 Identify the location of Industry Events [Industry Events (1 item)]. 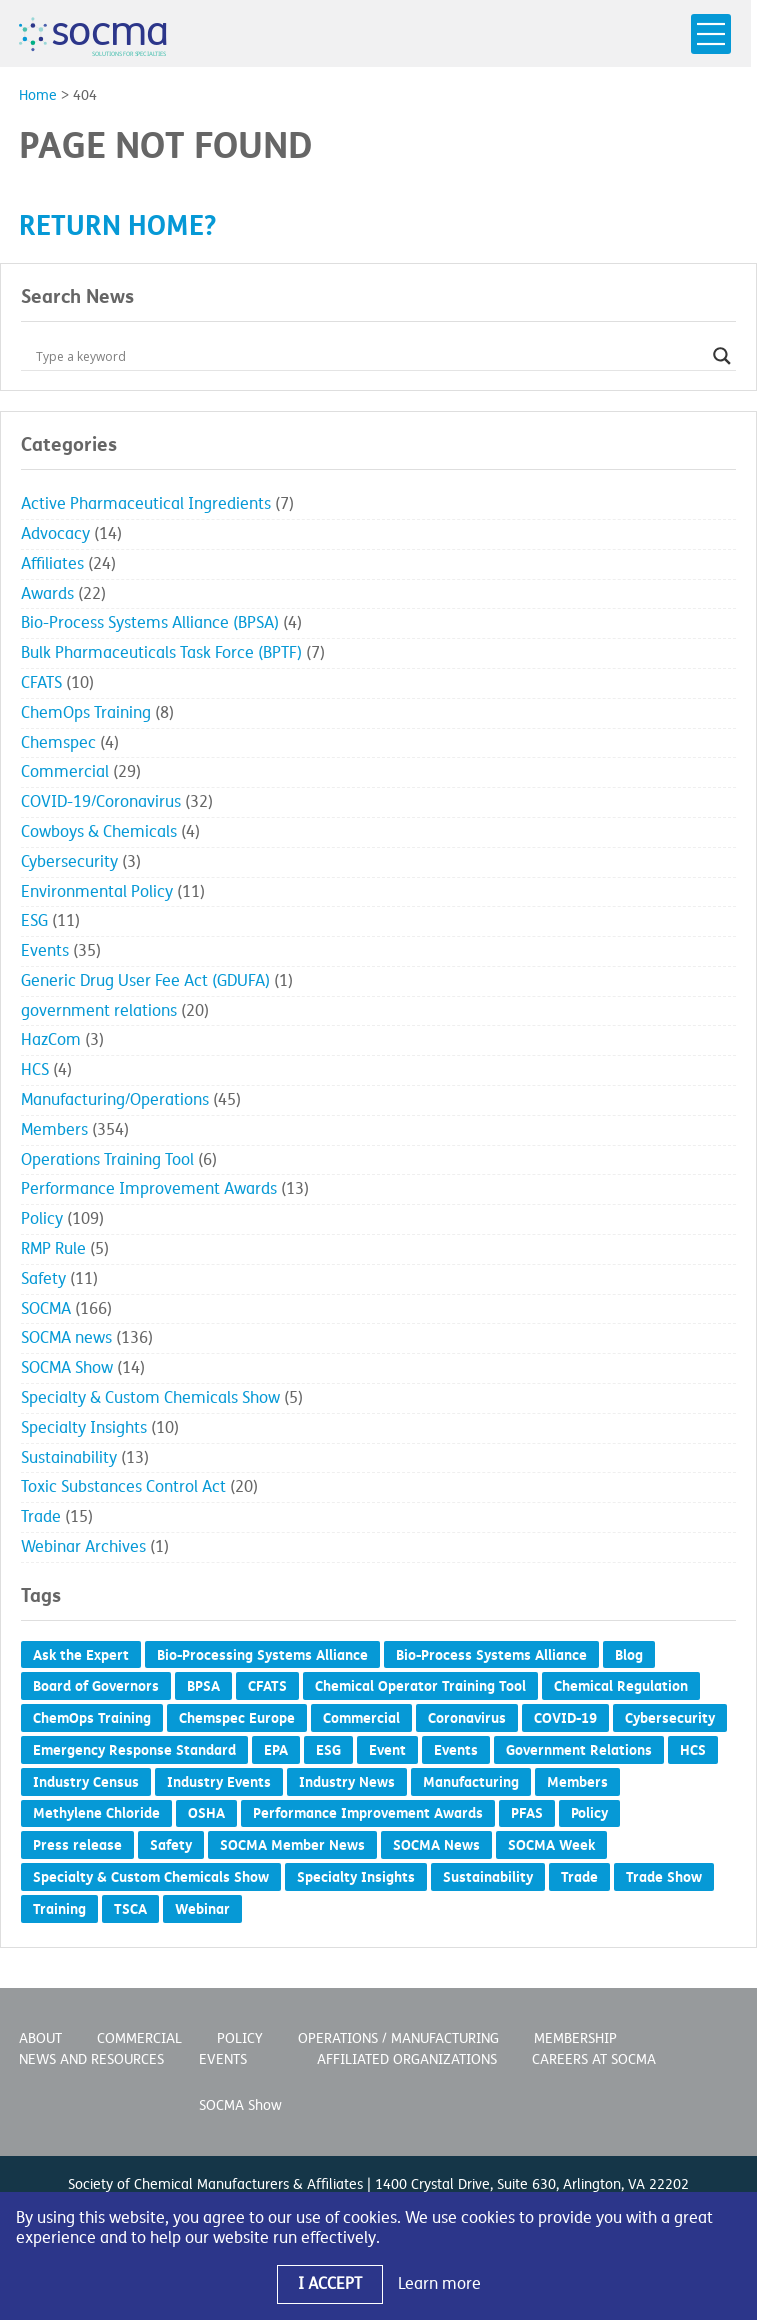
(219, 1782).